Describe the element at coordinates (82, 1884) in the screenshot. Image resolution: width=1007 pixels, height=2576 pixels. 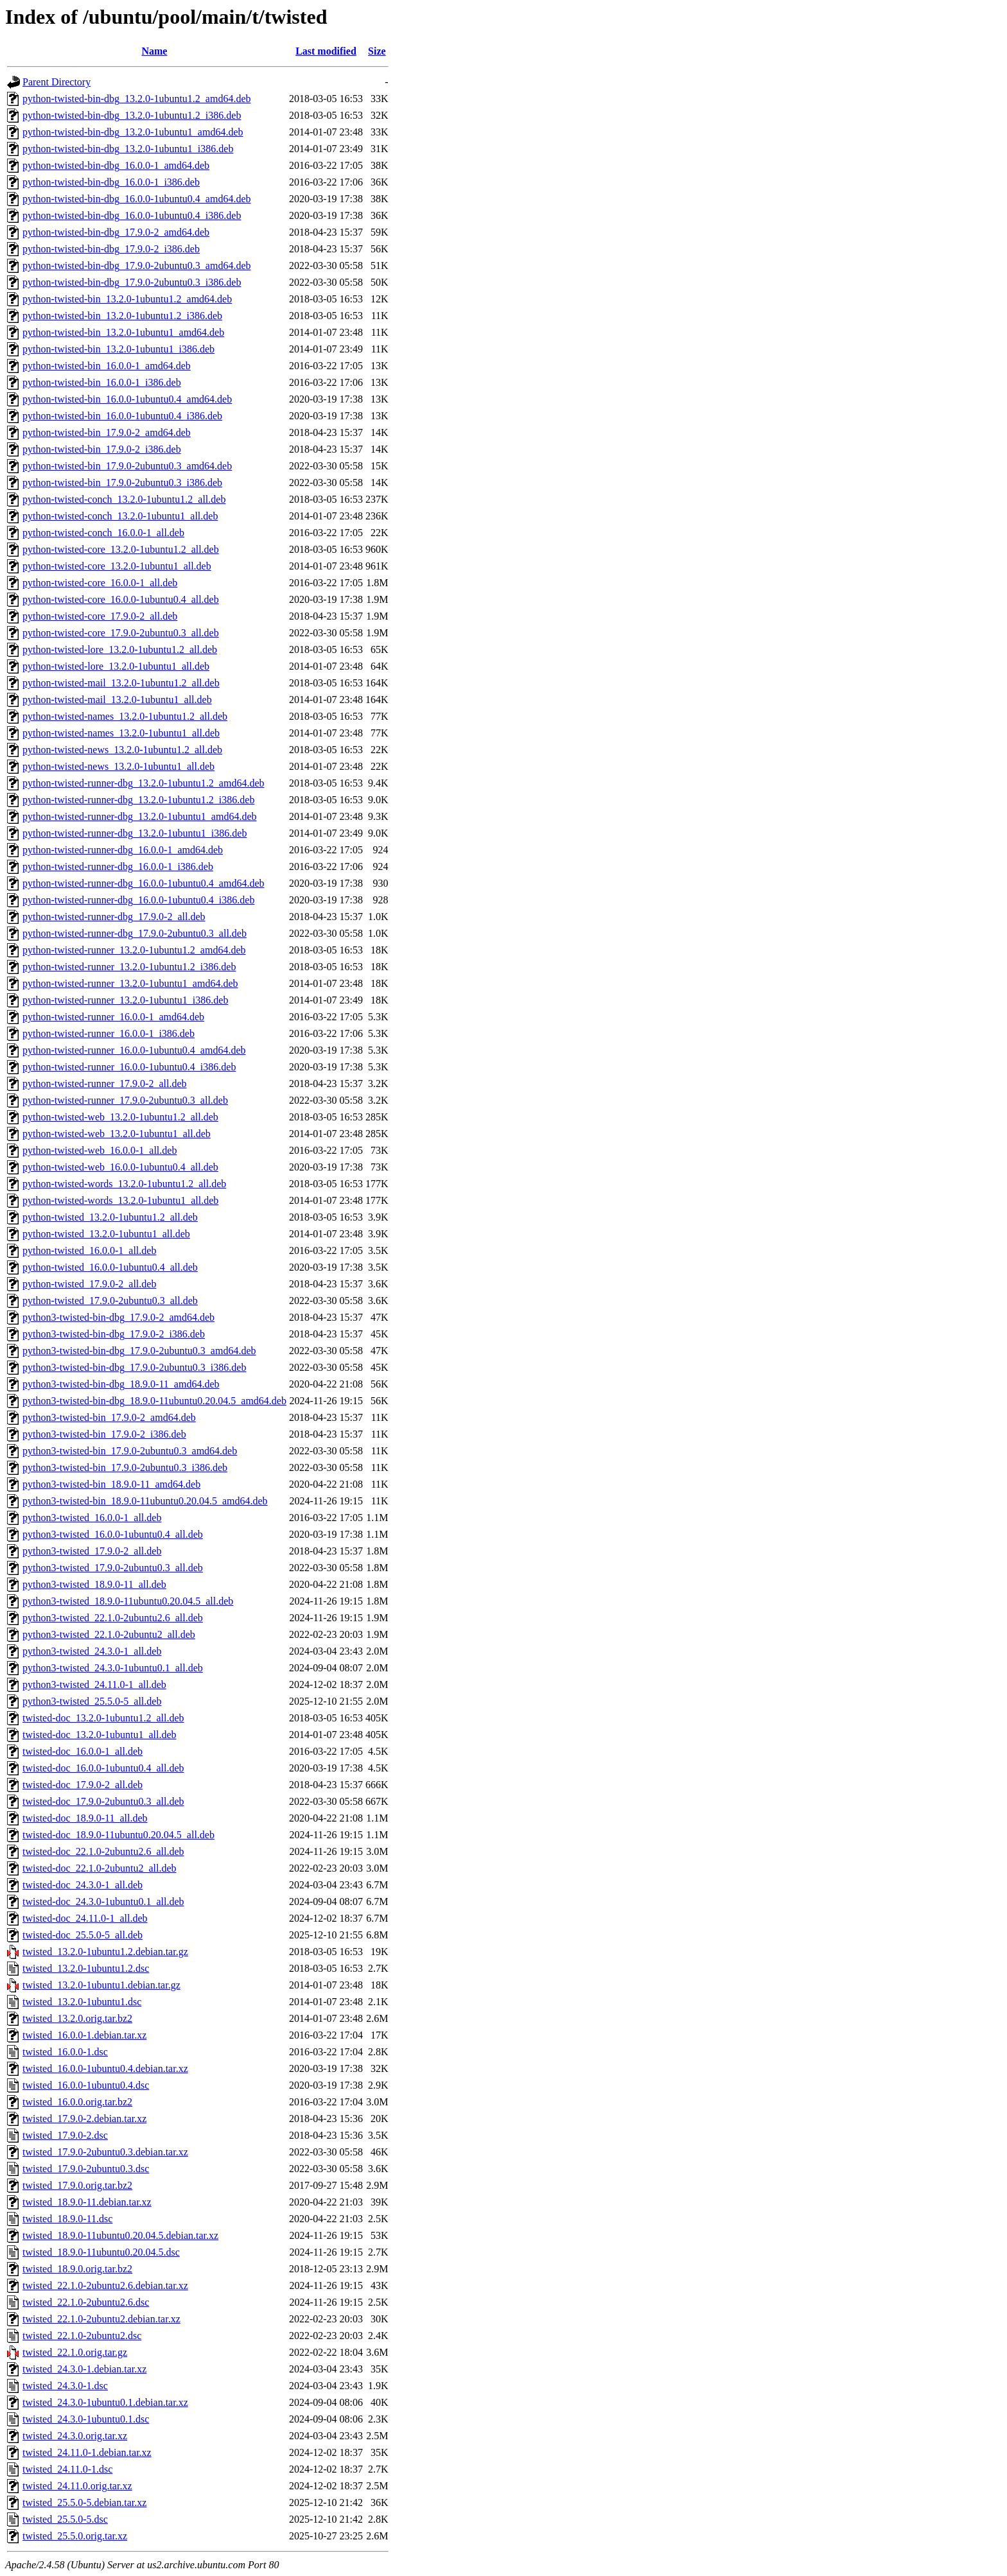
I see `twisted-doc_24.3.0-1_all.deb` at that location.